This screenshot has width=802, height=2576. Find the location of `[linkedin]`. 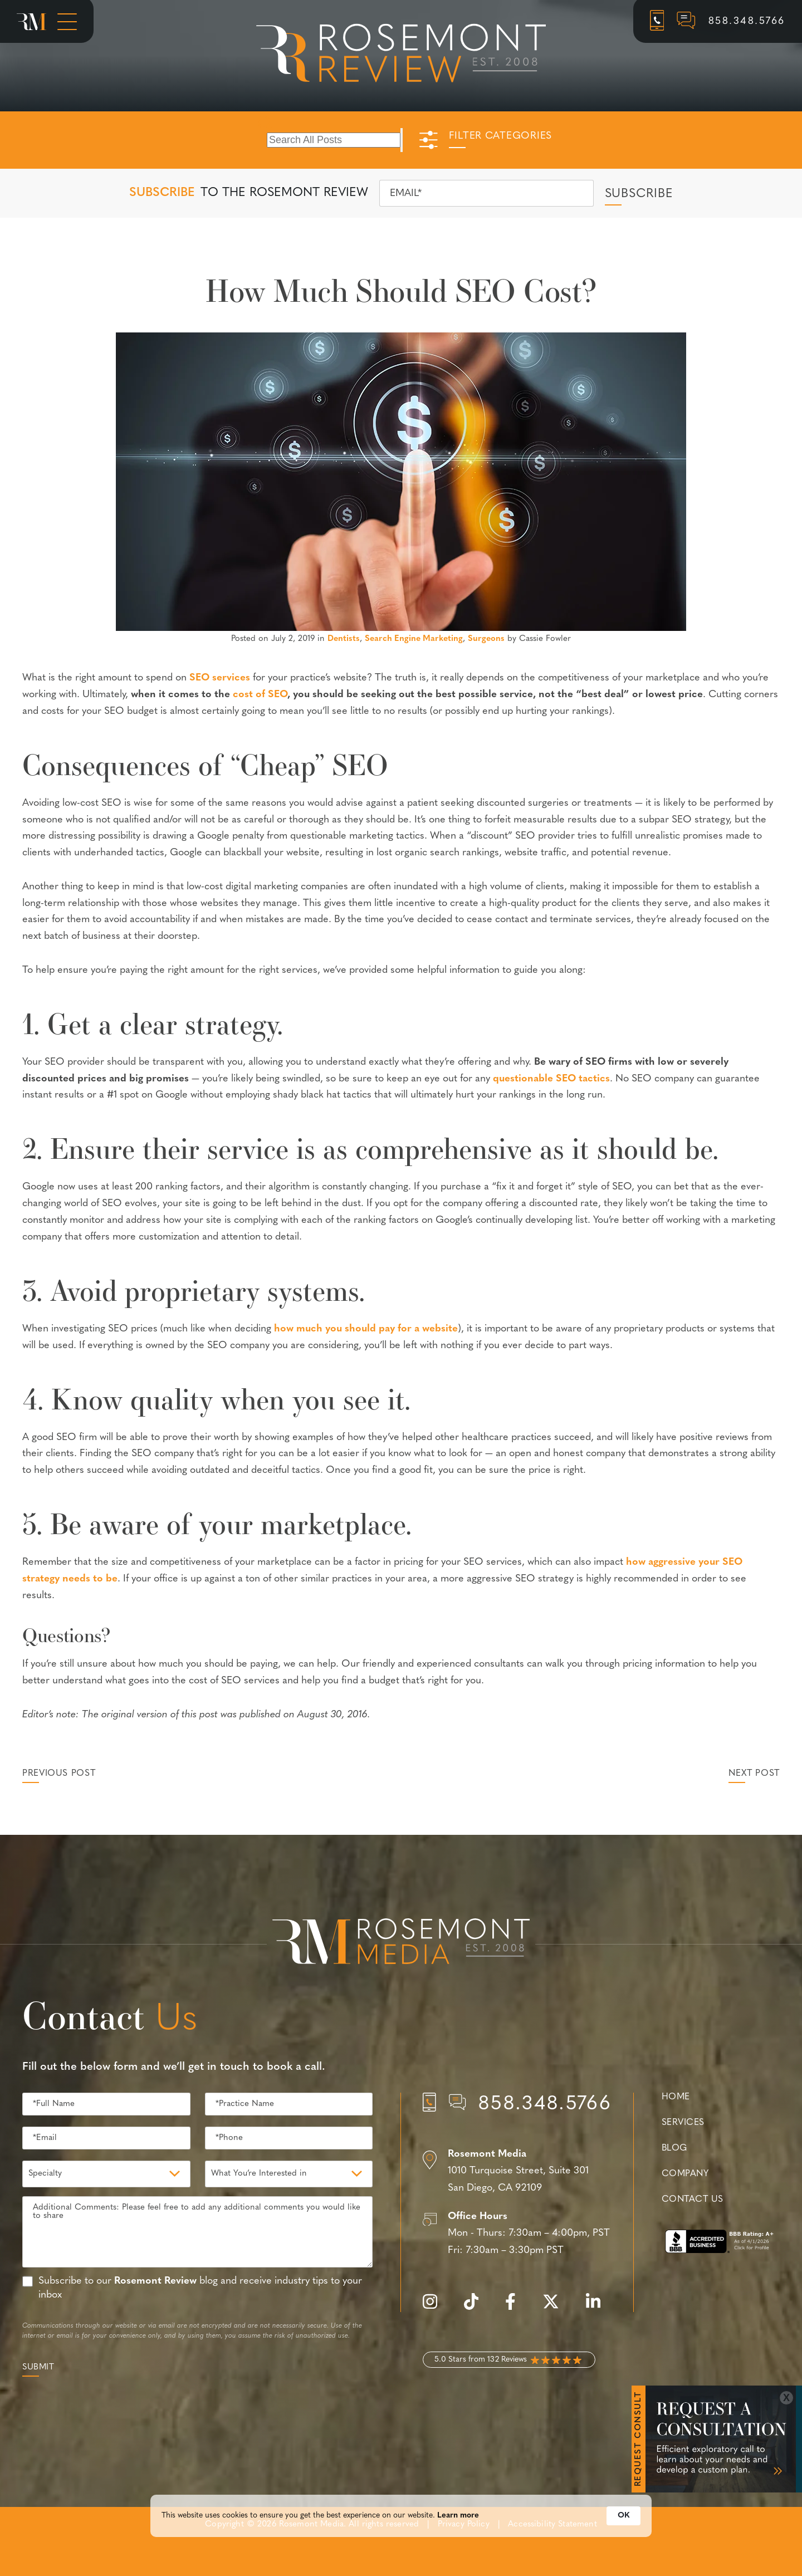

[linkedin] is located at coordinates (599, 2308).